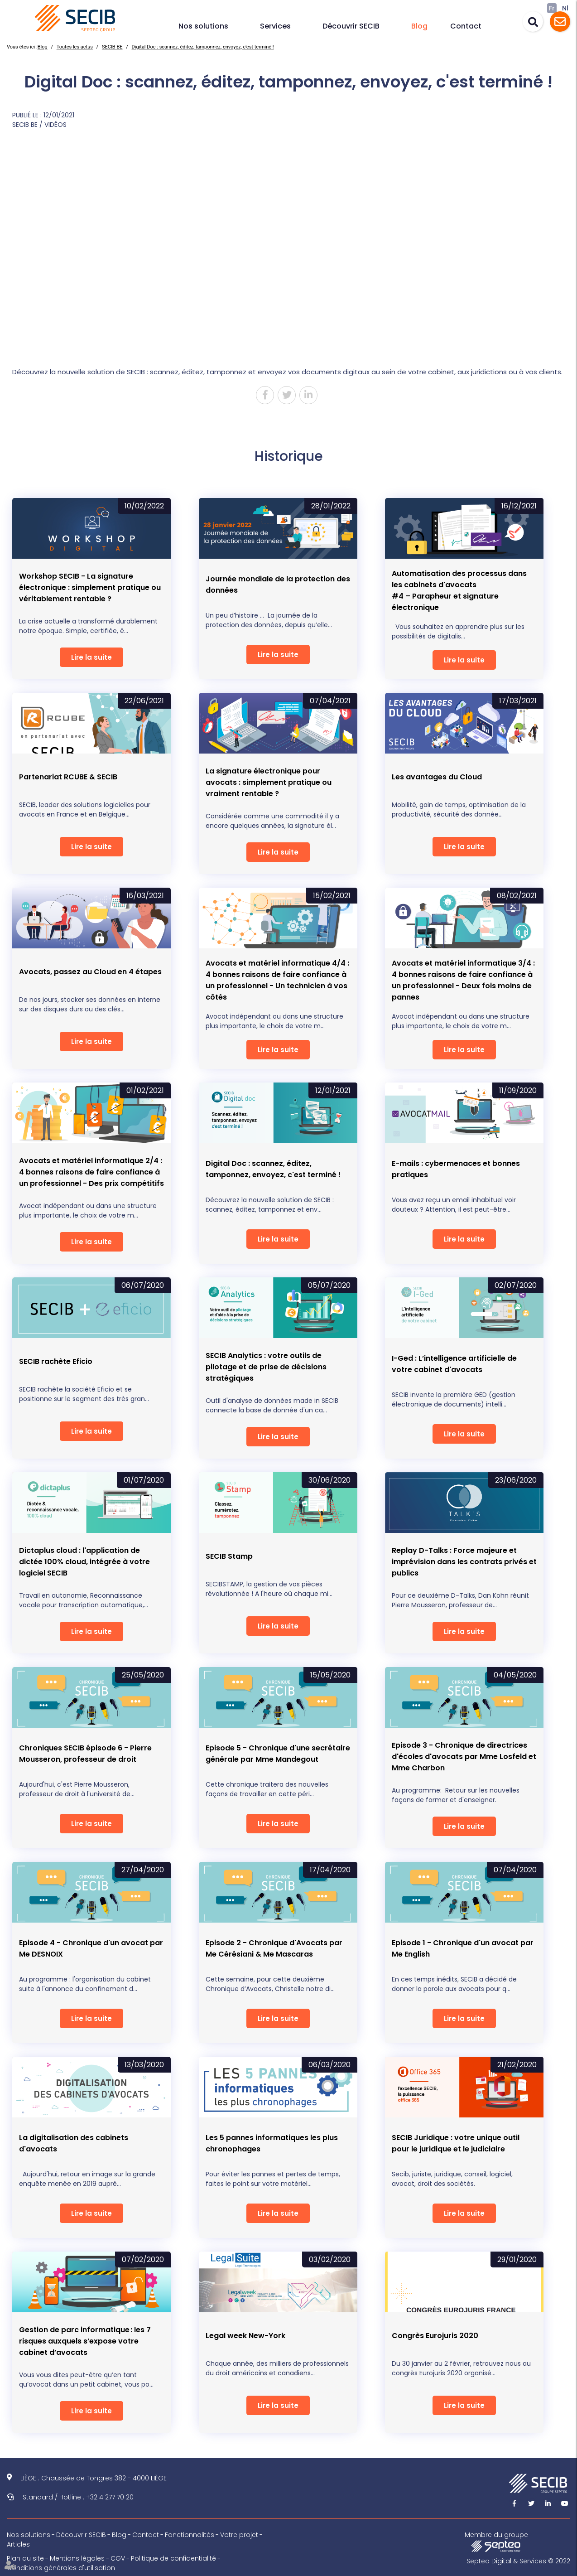 The width and height of the screenshot is (577, 2576). What do you see at coordinates (454, 1364) in the screenshot?
I see `I-Ged : L’intelligence artificielle de votre cabinet d'avocats` at bounding box center [454, 1364].